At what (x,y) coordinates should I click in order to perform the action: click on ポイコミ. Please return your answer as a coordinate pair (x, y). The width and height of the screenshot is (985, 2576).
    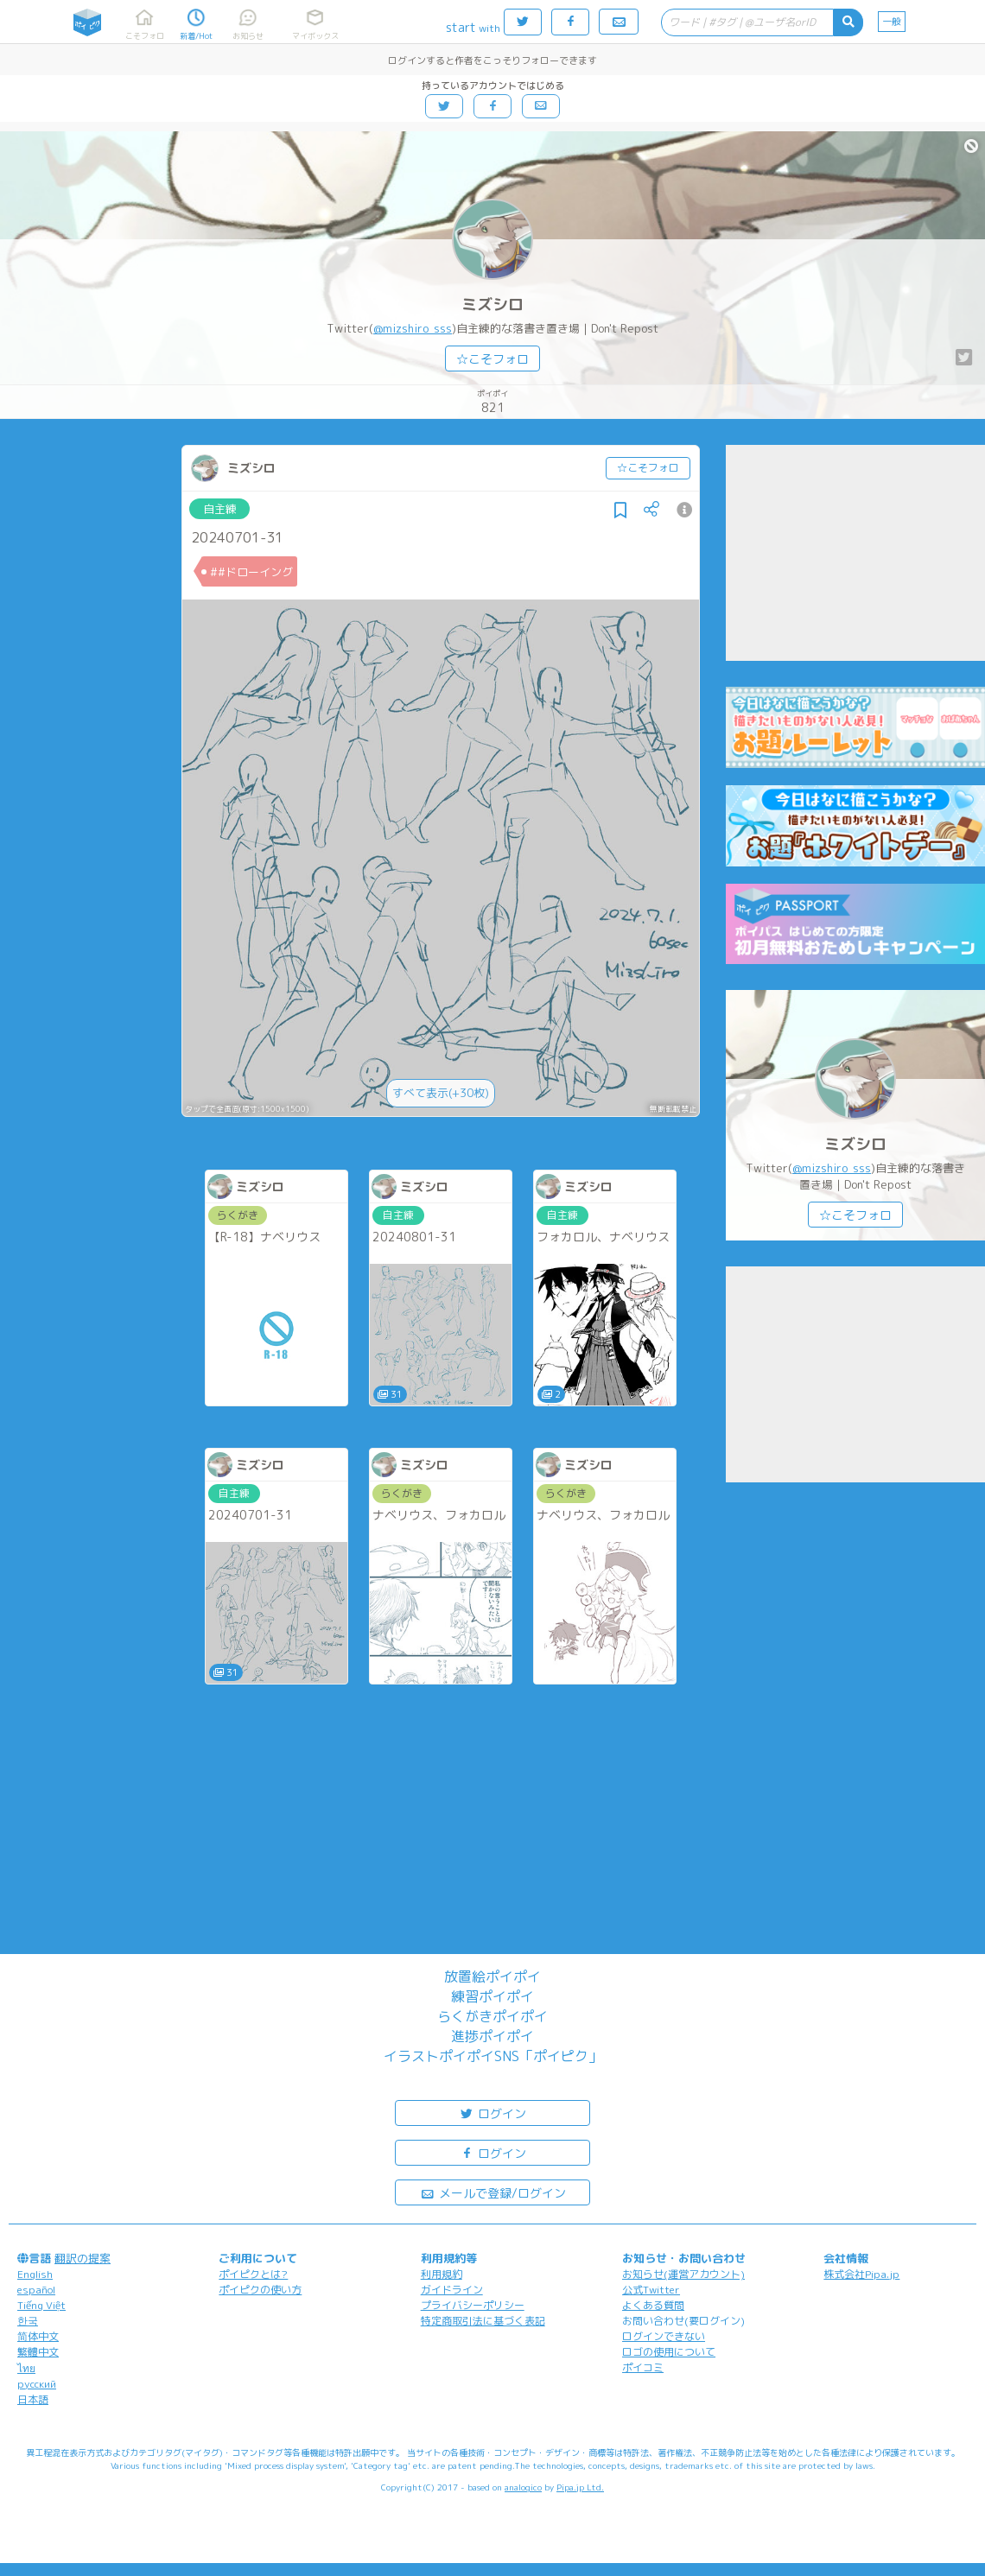
    Looking at the image, I should click on (643, 2367).